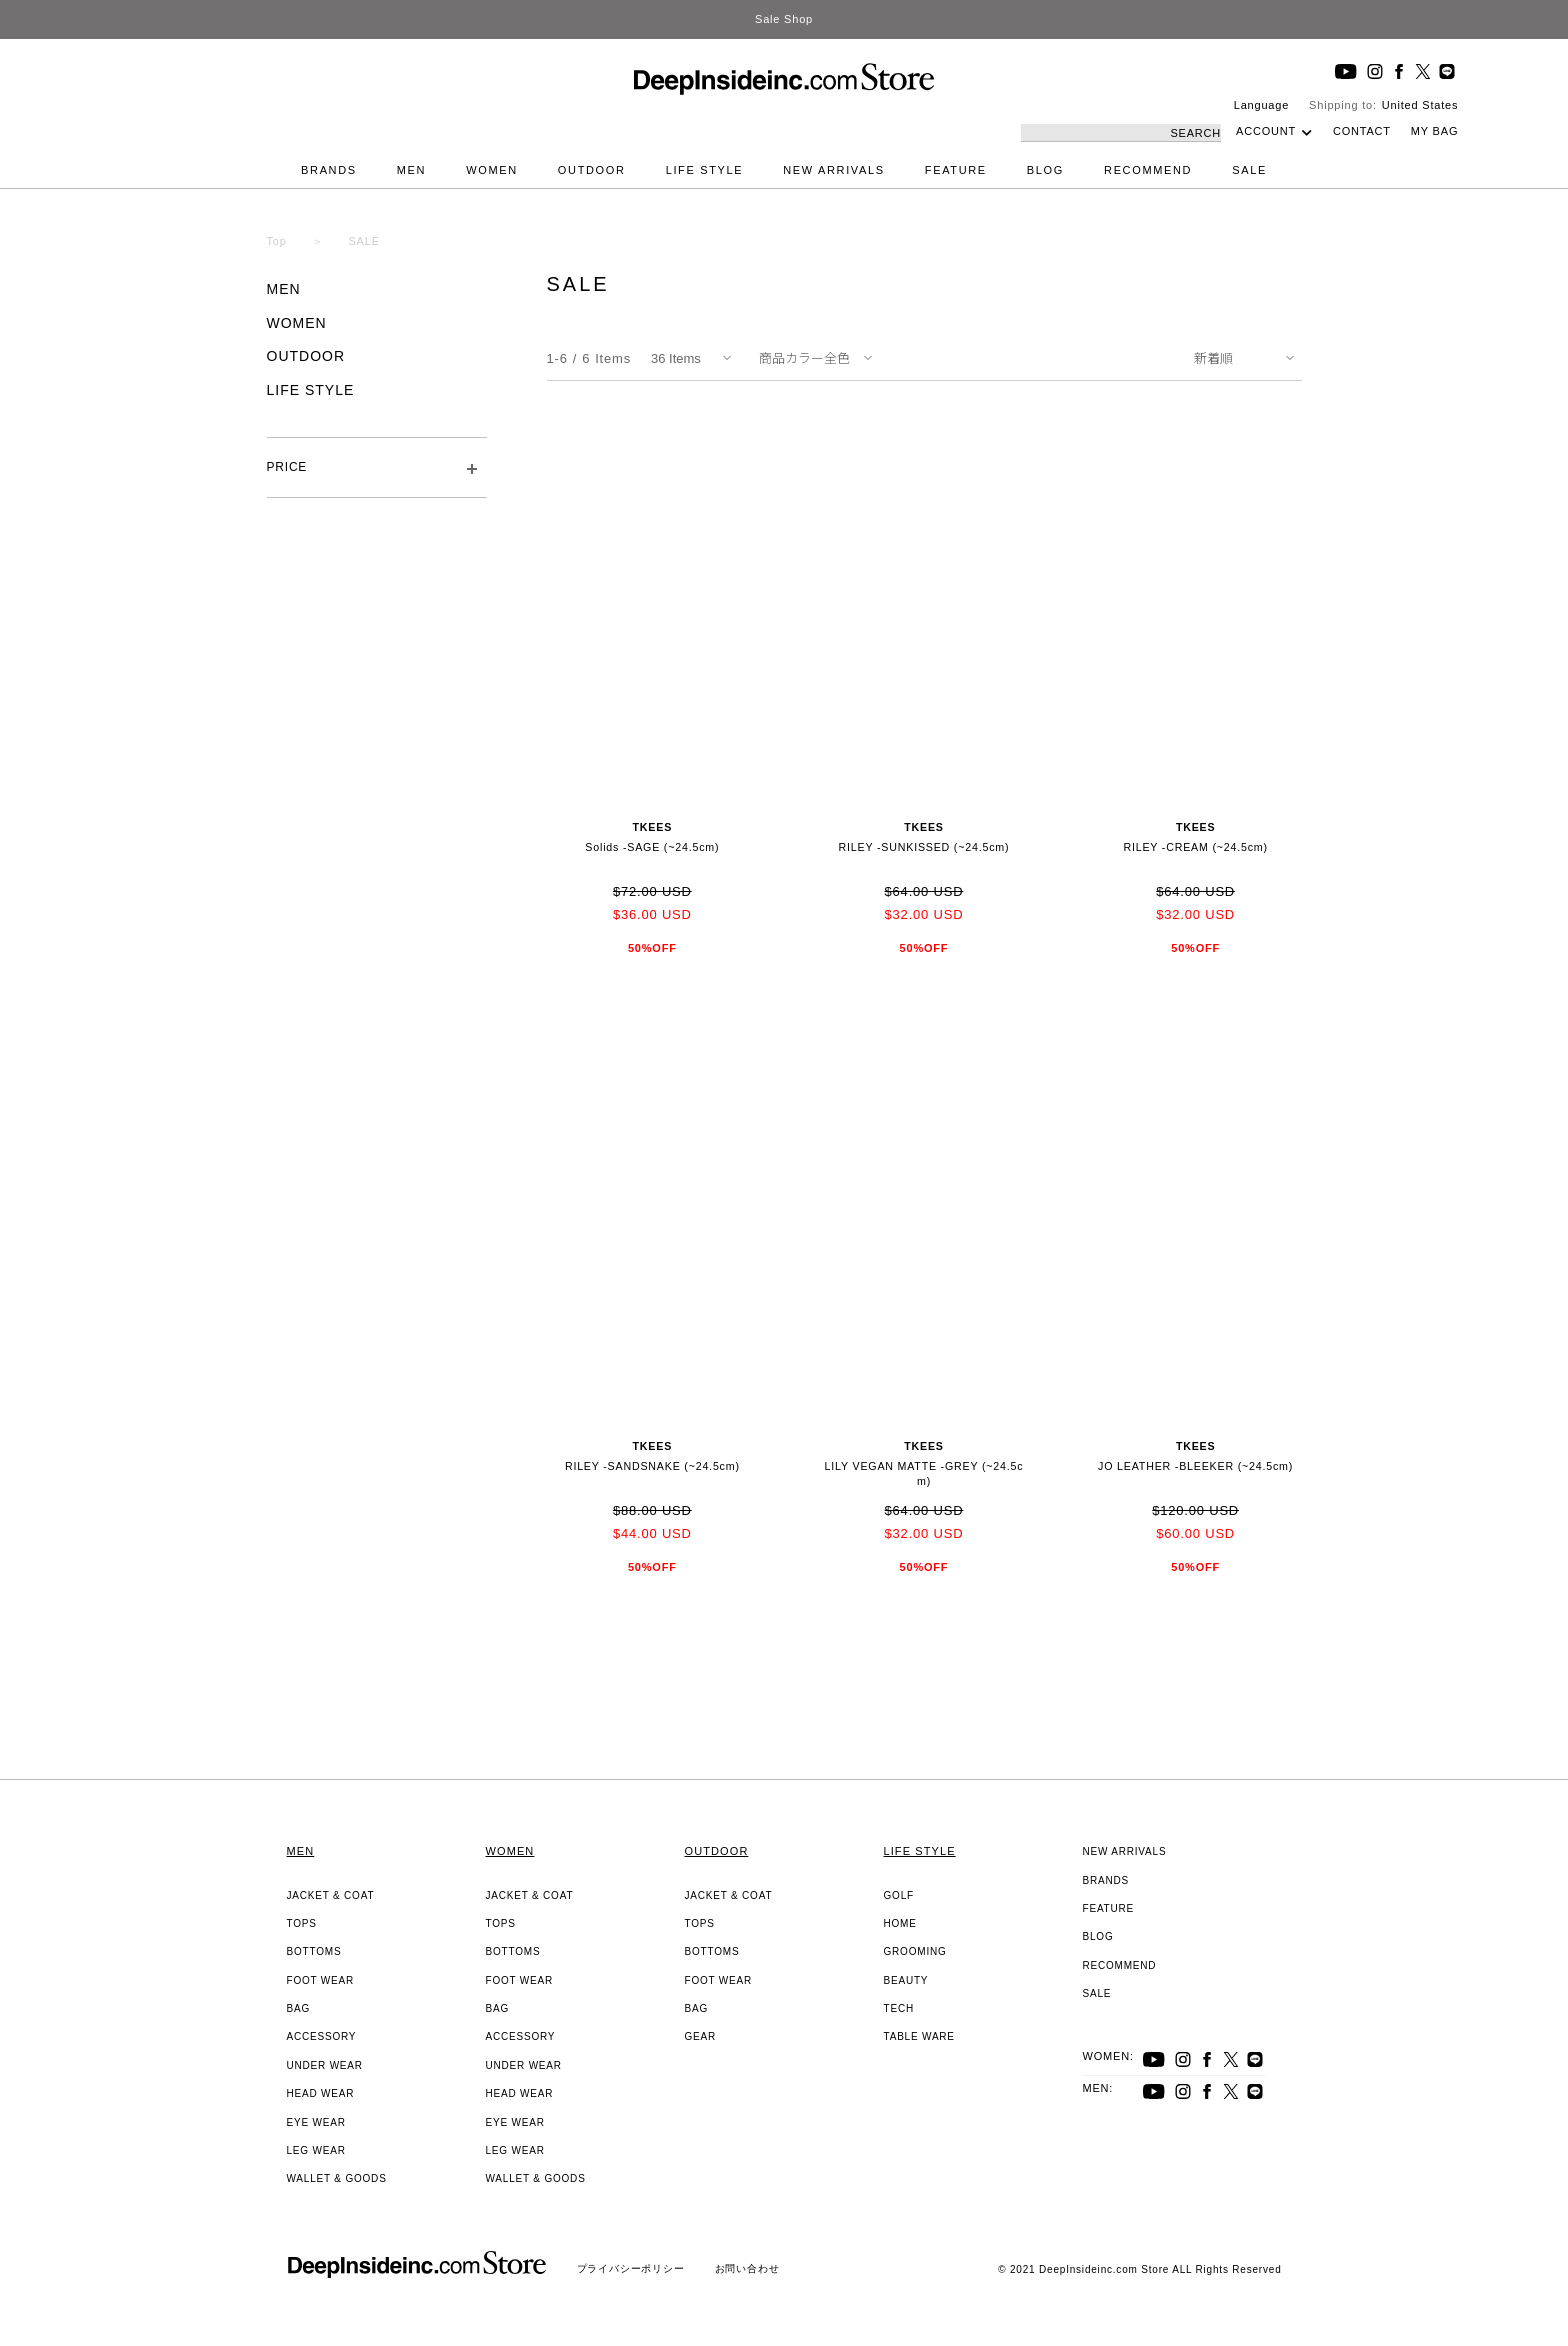 This screenshot has height=2346, width=1568. I want to click on プライバシーポリシー, so click(631, 2268).